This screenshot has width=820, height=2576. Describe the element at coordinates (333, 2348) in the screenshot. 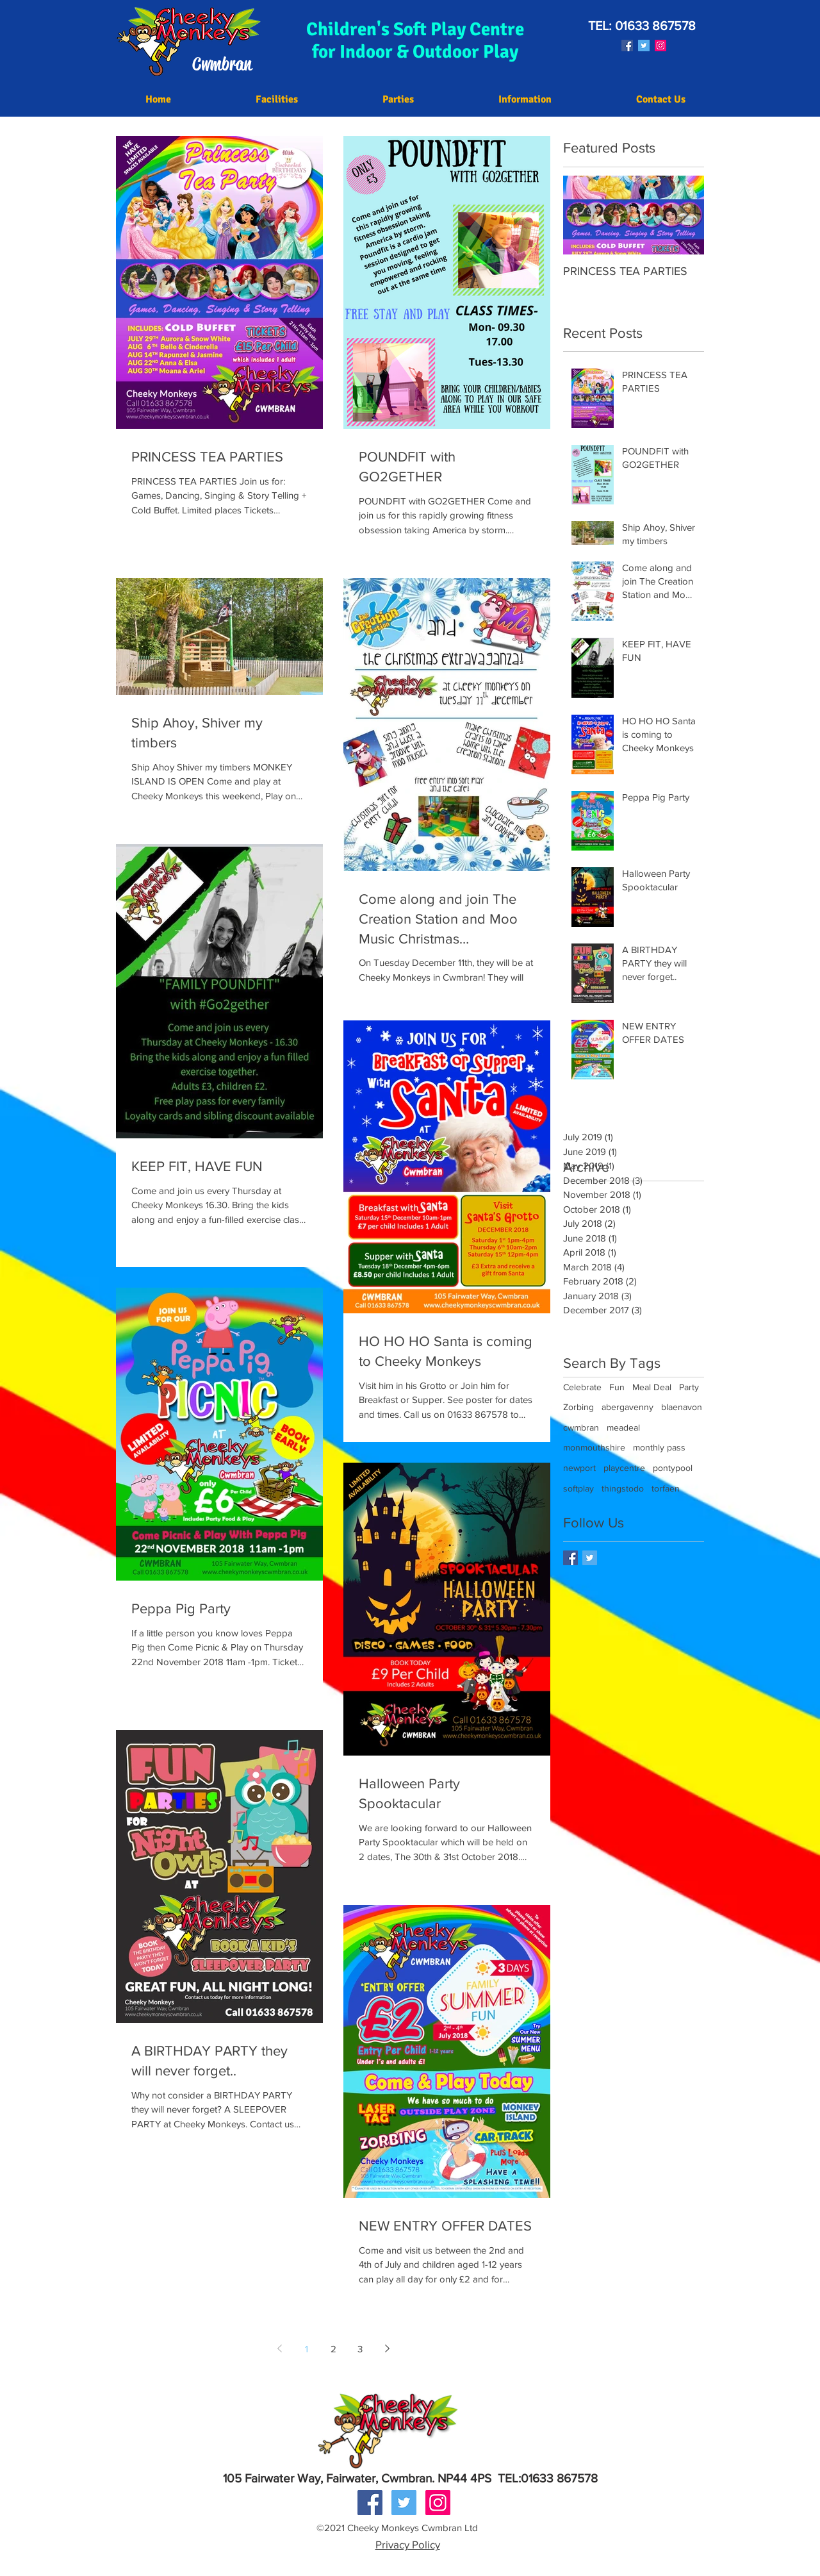

I see `2 [Page 2]` at that location.